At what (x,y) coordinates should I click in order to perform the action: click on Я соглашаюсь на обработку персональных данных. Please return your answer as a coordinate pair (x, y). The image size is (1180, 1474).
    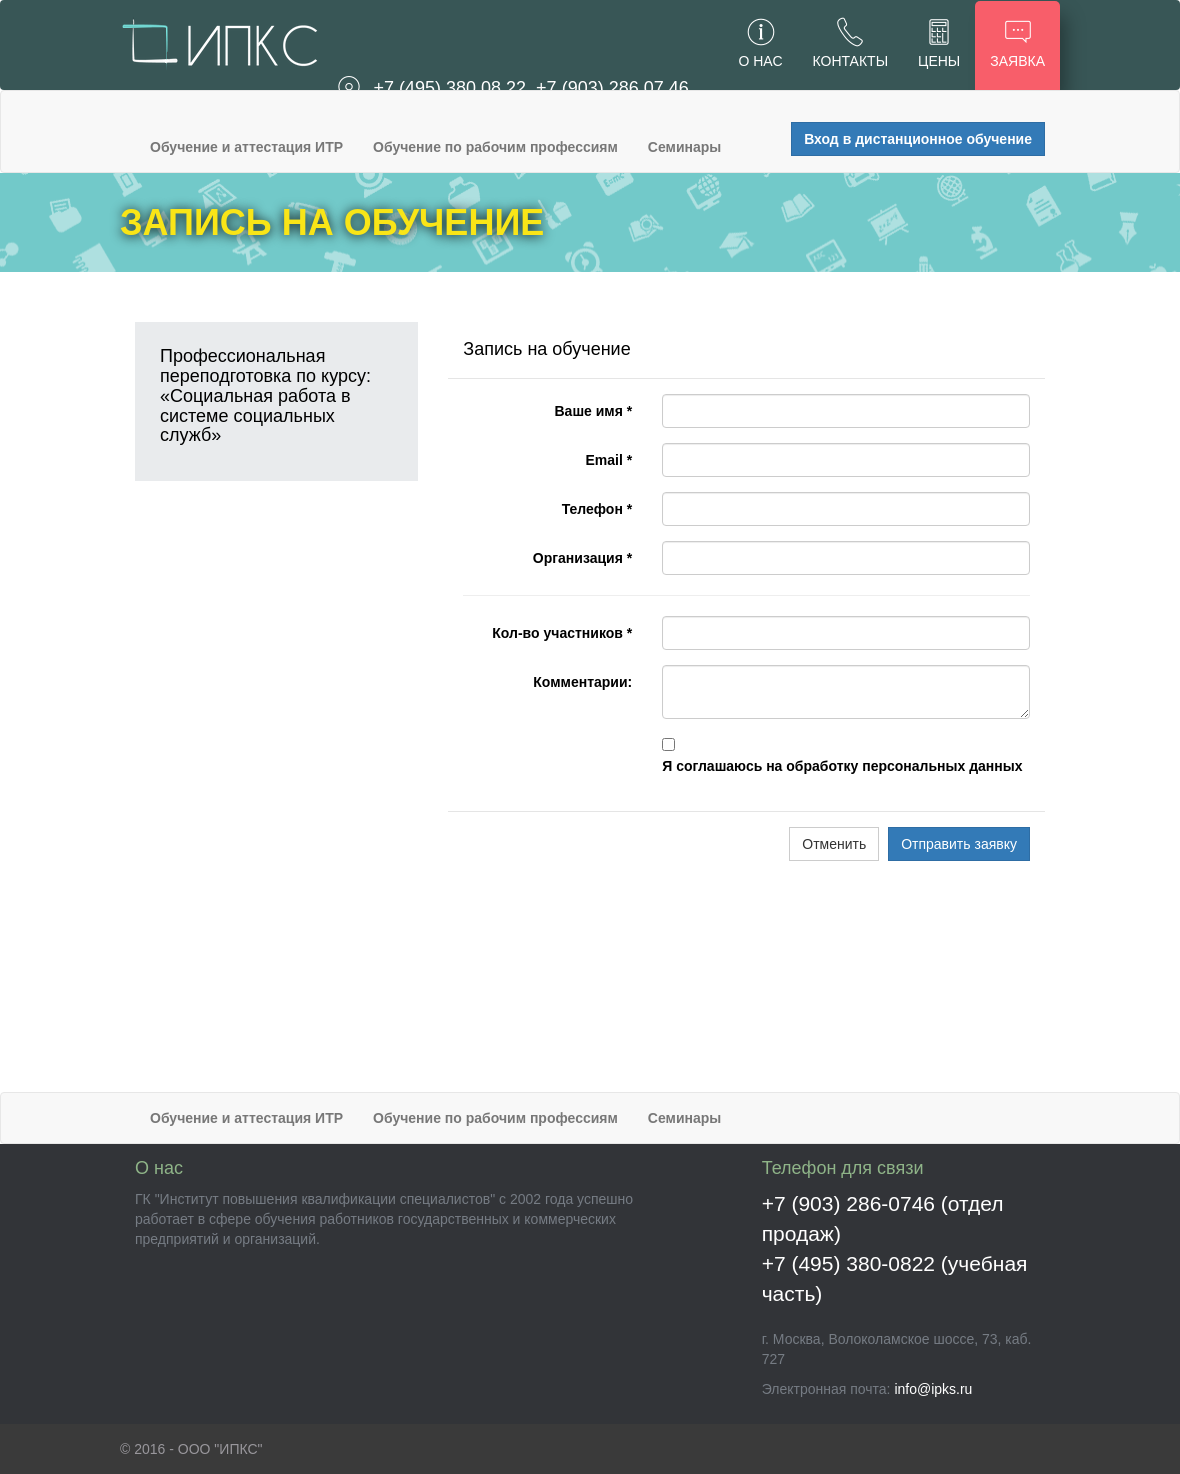
    Looking at the image, I should click on (842, 766).